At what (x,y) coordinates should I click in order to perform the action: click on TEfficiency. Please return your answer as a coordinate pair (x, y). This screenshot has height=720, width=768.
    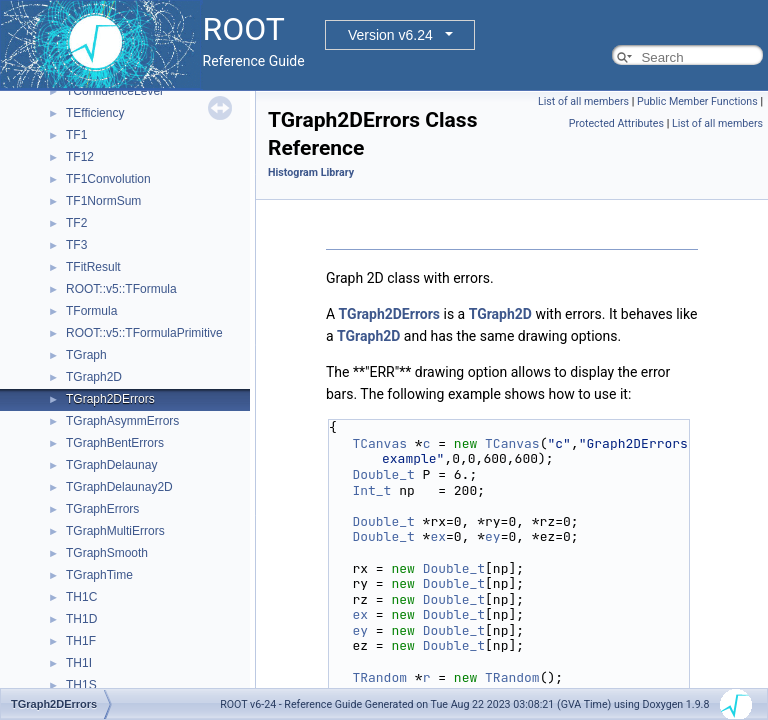
    Looking at the image, I should click on (95, 113).